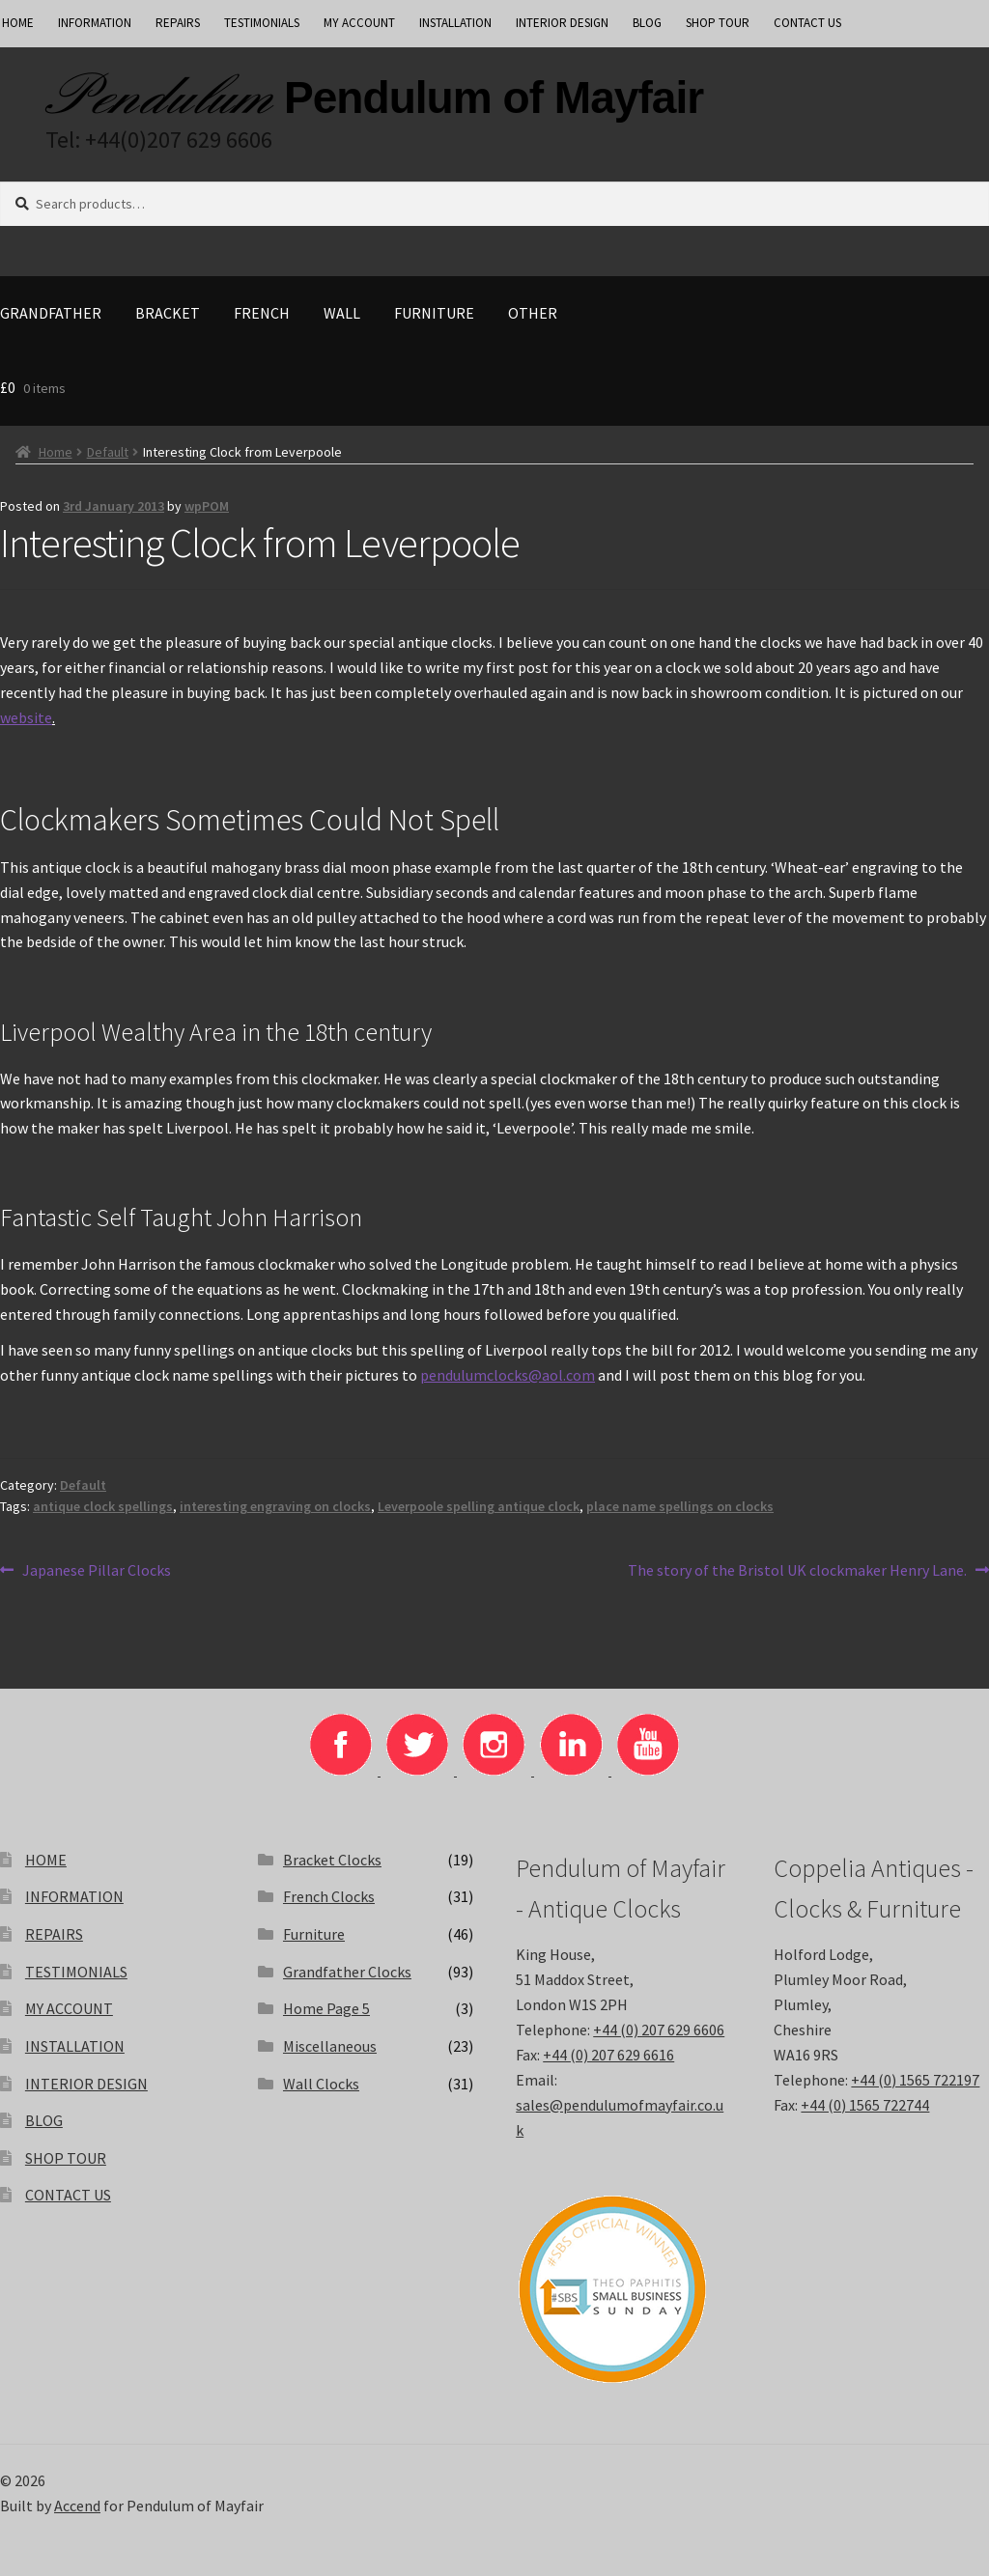 This screenshot has width=989, height=2576. What do you see at coordinates (332, 1859) in the screenshot?
I see `Bracket Clocks` at bounding box center [332, 1859].